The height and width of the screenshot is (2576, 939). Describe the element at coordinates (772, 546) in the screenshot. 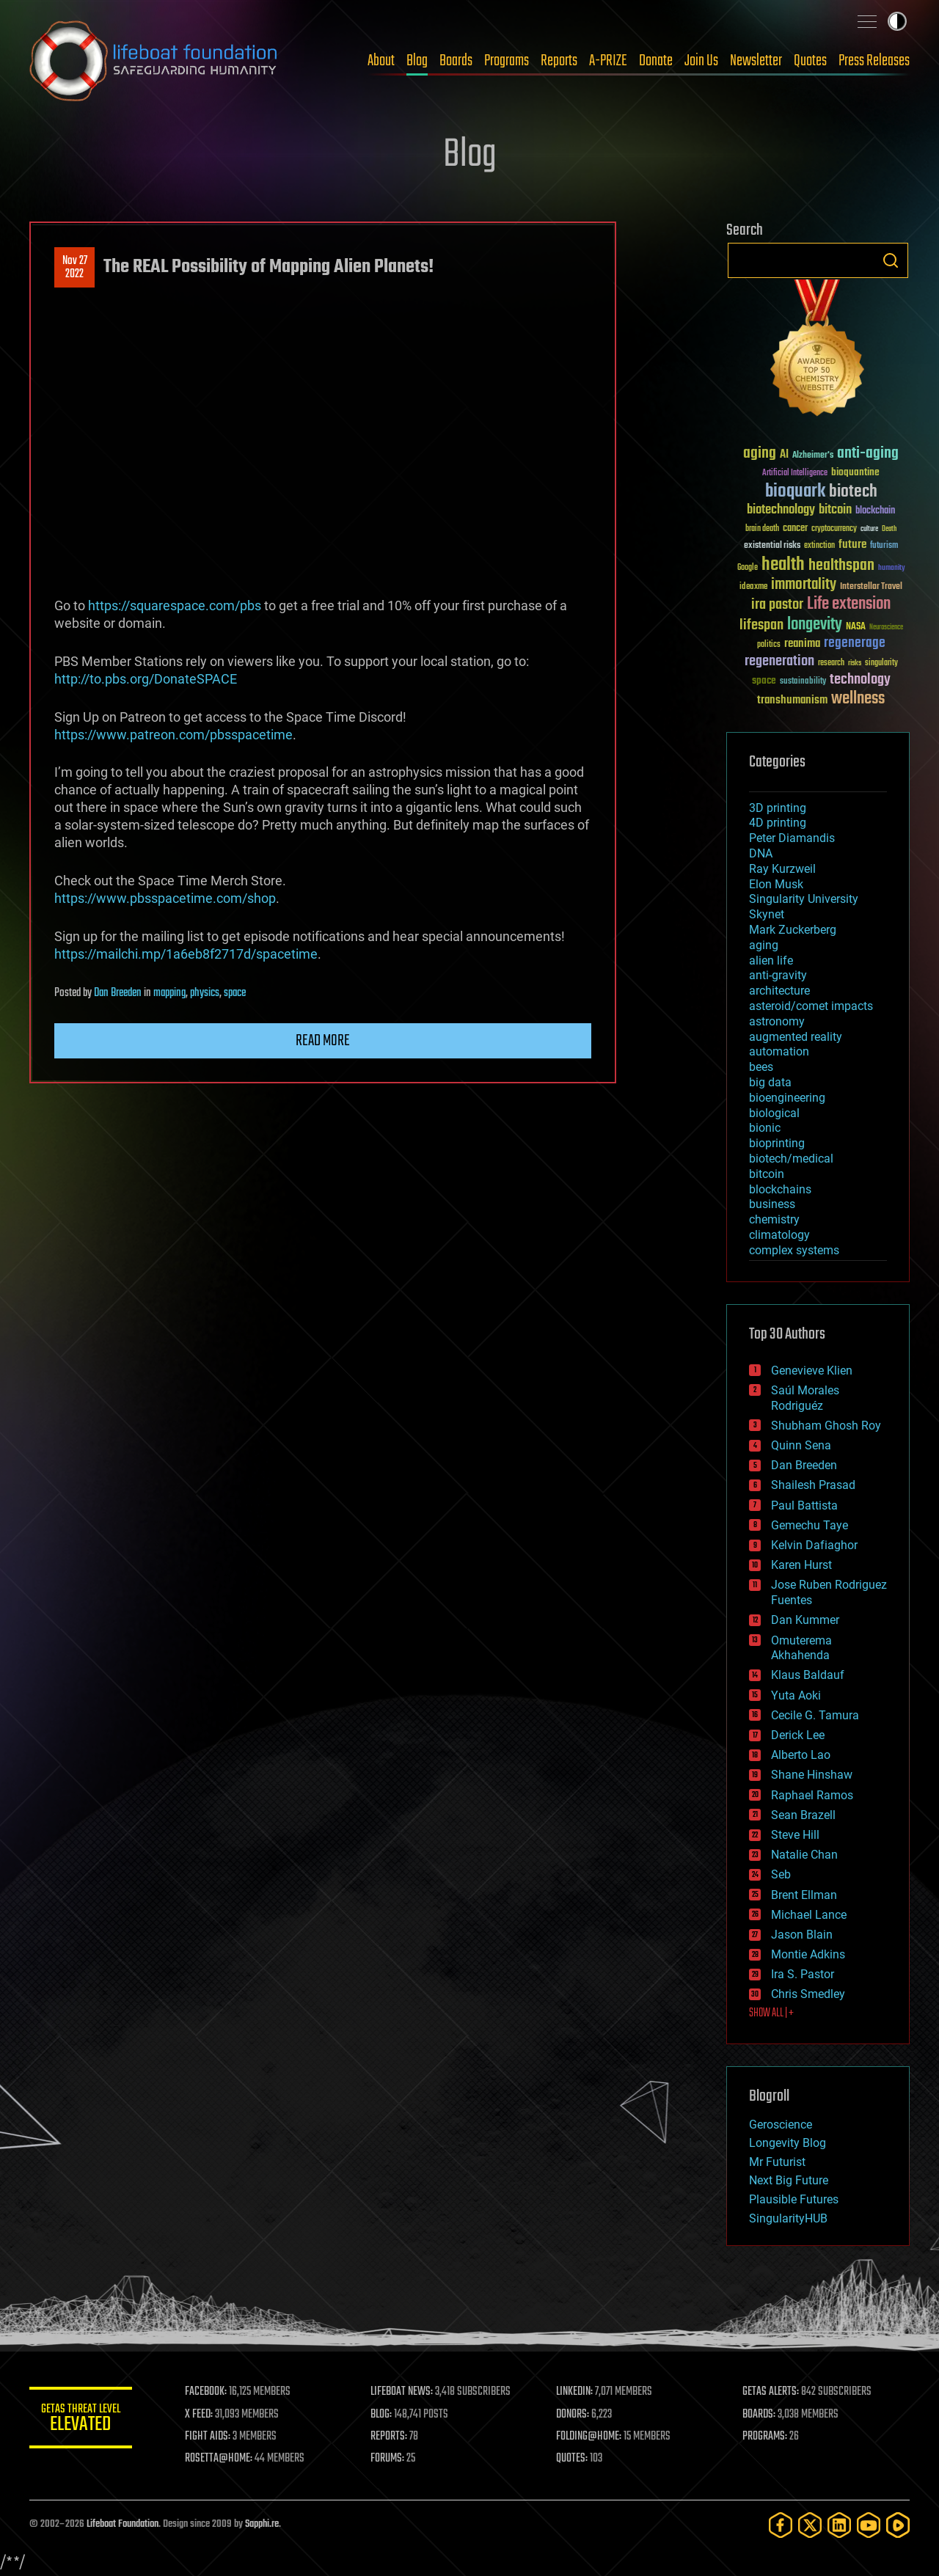

I see `existential risks [existential risks (36 items)]` at that location.